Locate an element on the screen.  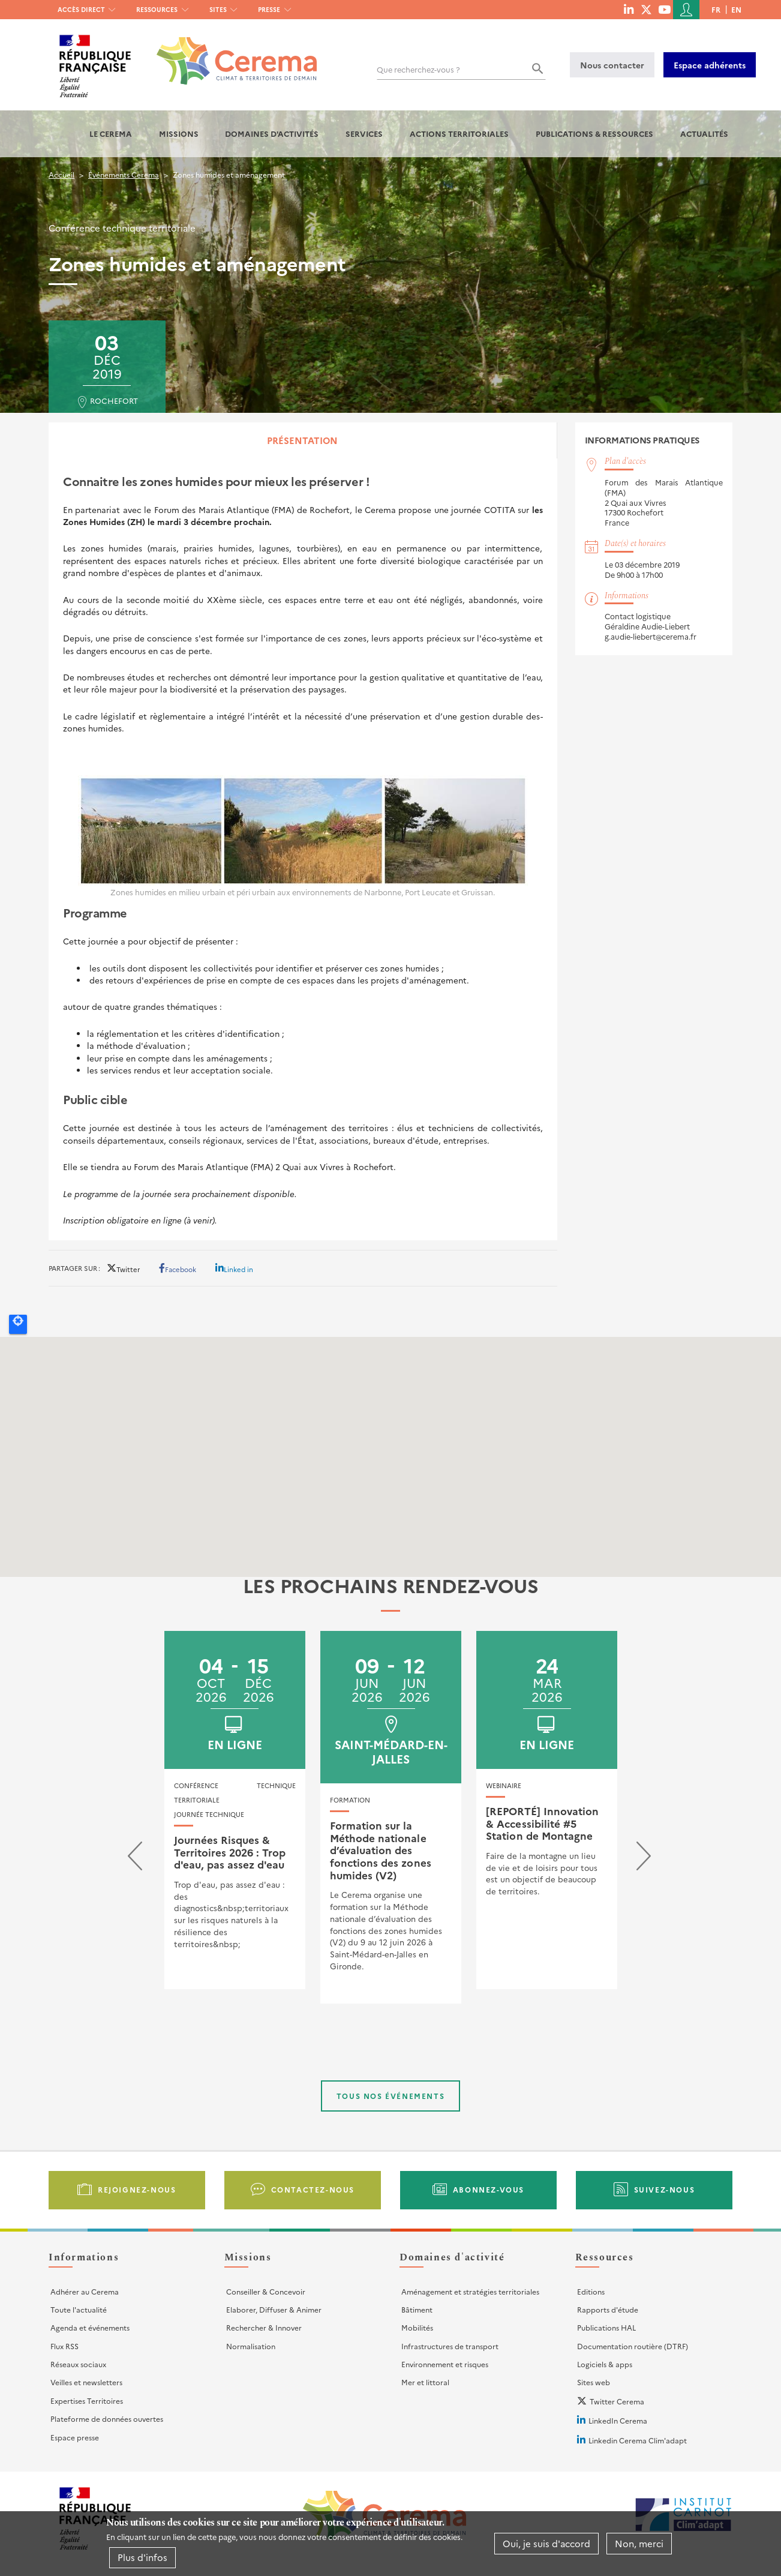
Que recherchez-vous ? is located at coordinates (418, 69).